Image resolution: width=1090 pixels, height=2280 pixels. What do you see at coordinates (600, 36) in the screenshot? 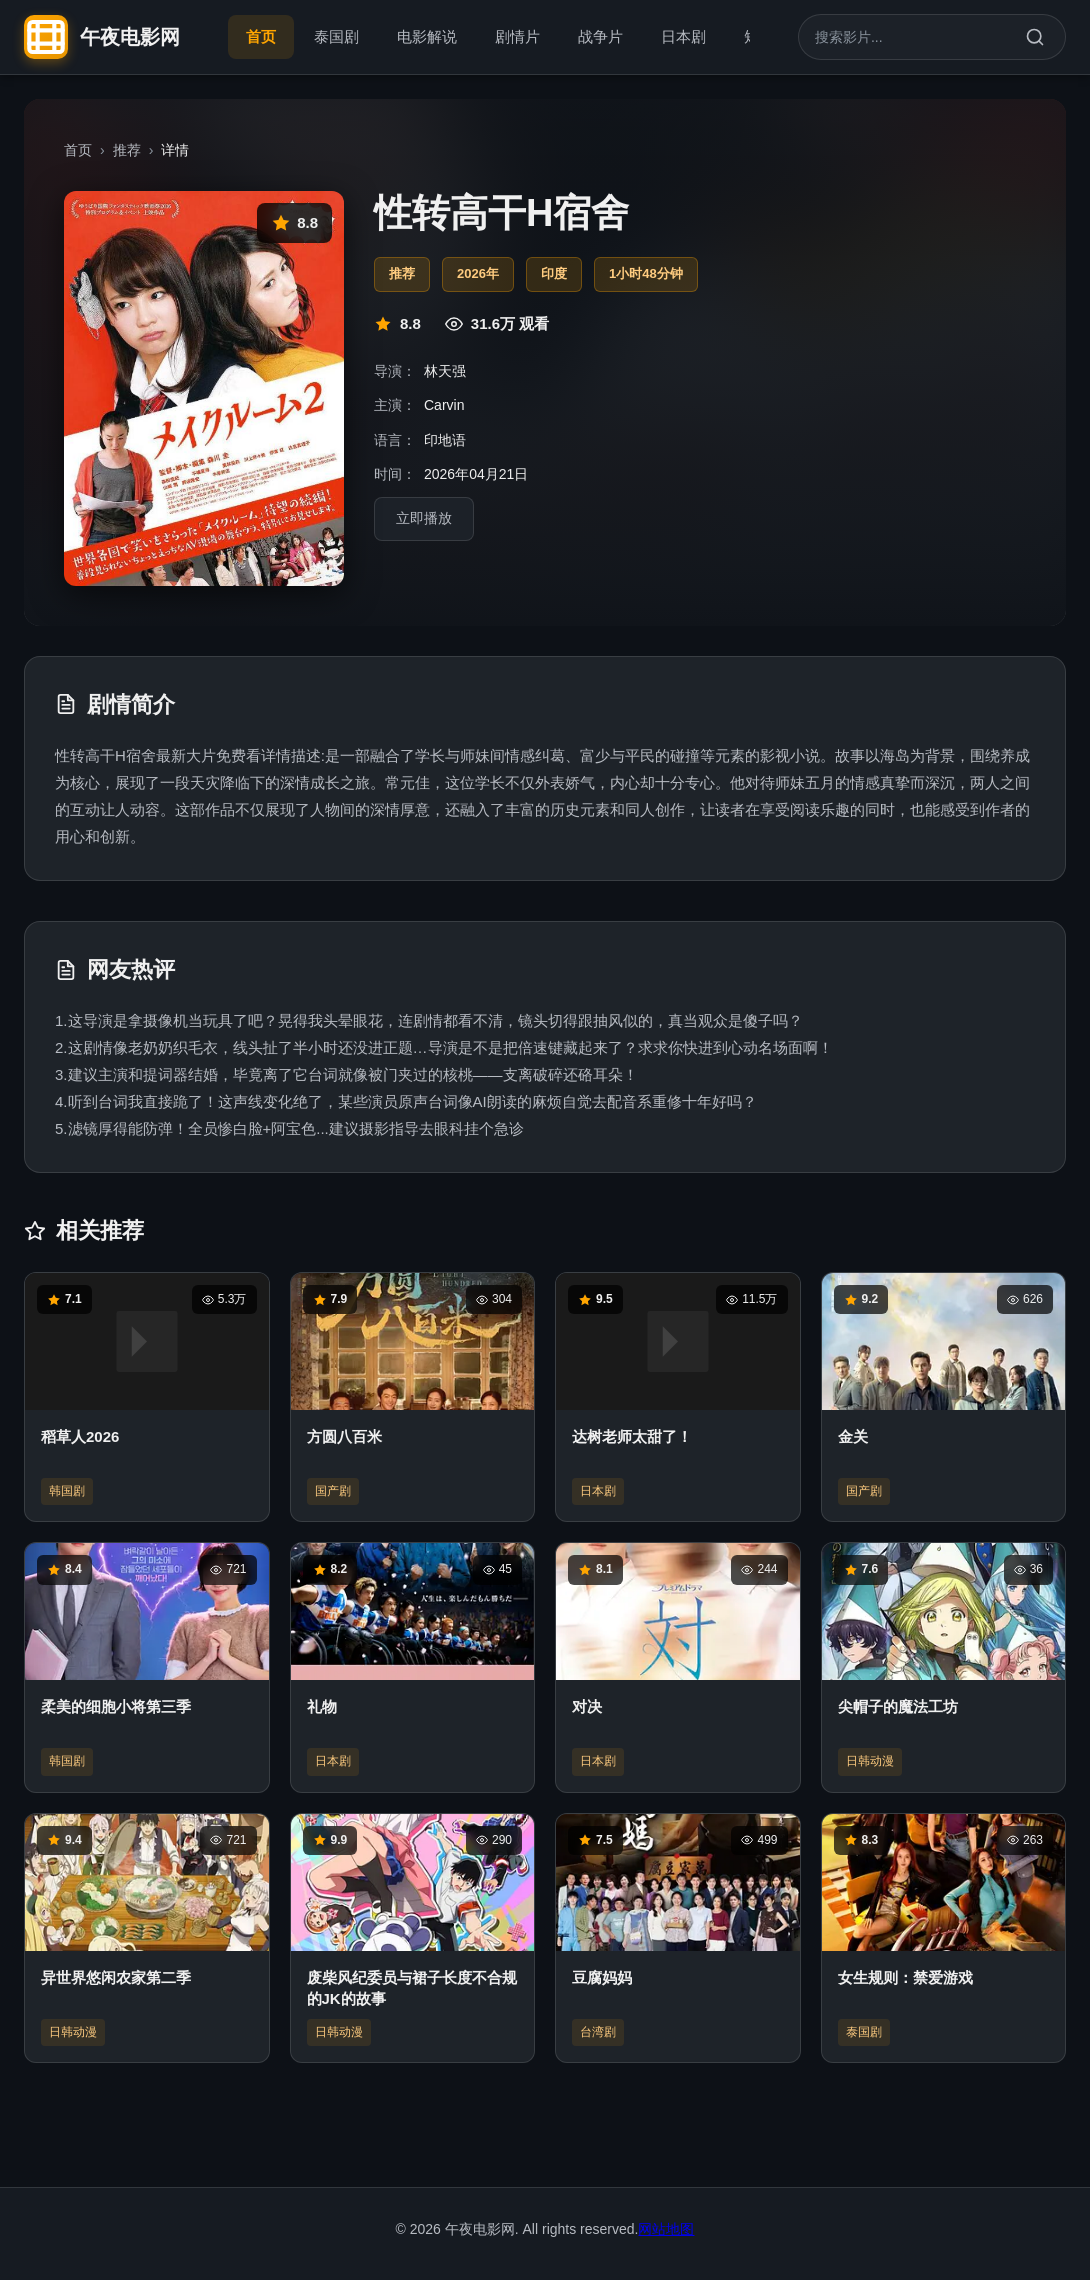
I see `战争片` at bounding box center [600, 36].